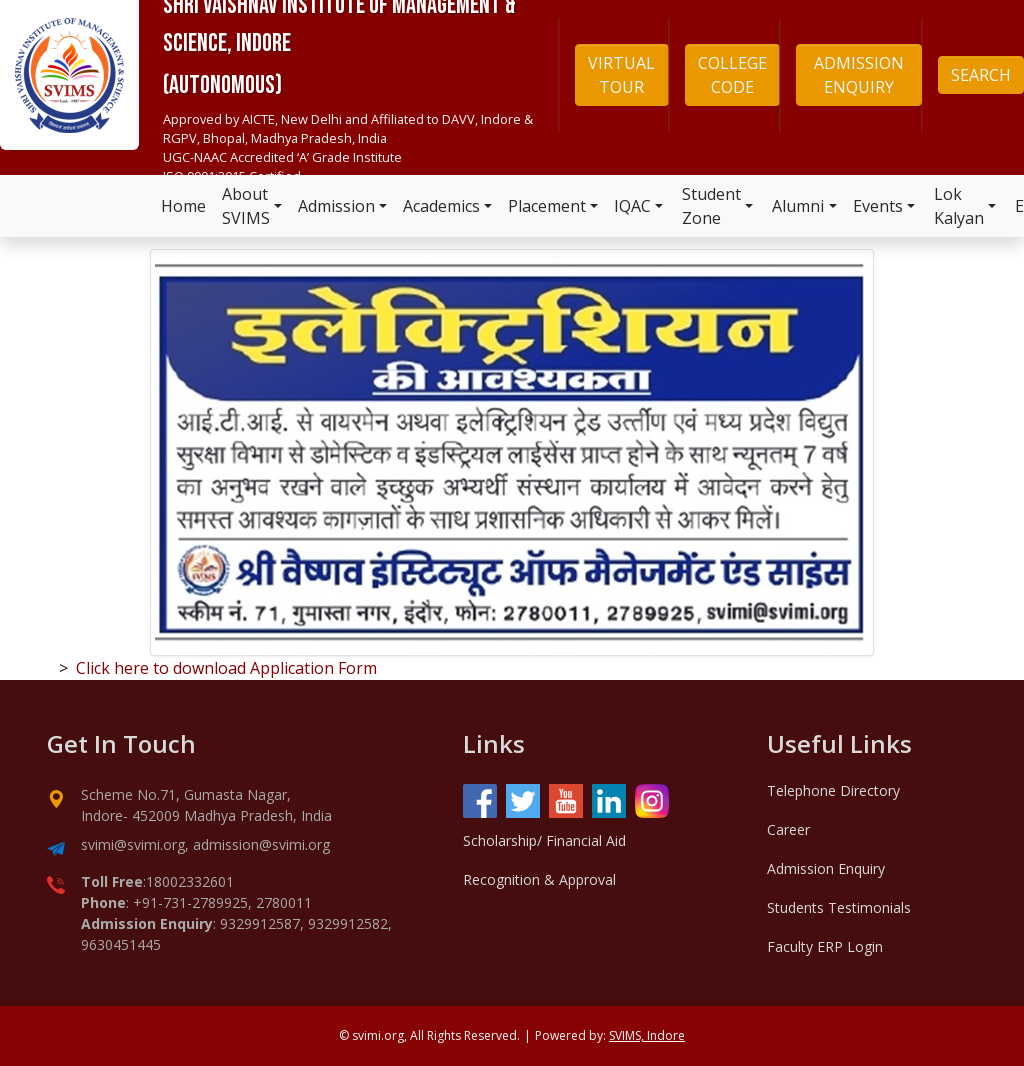  I want to click on Placement, so click(547, 206).